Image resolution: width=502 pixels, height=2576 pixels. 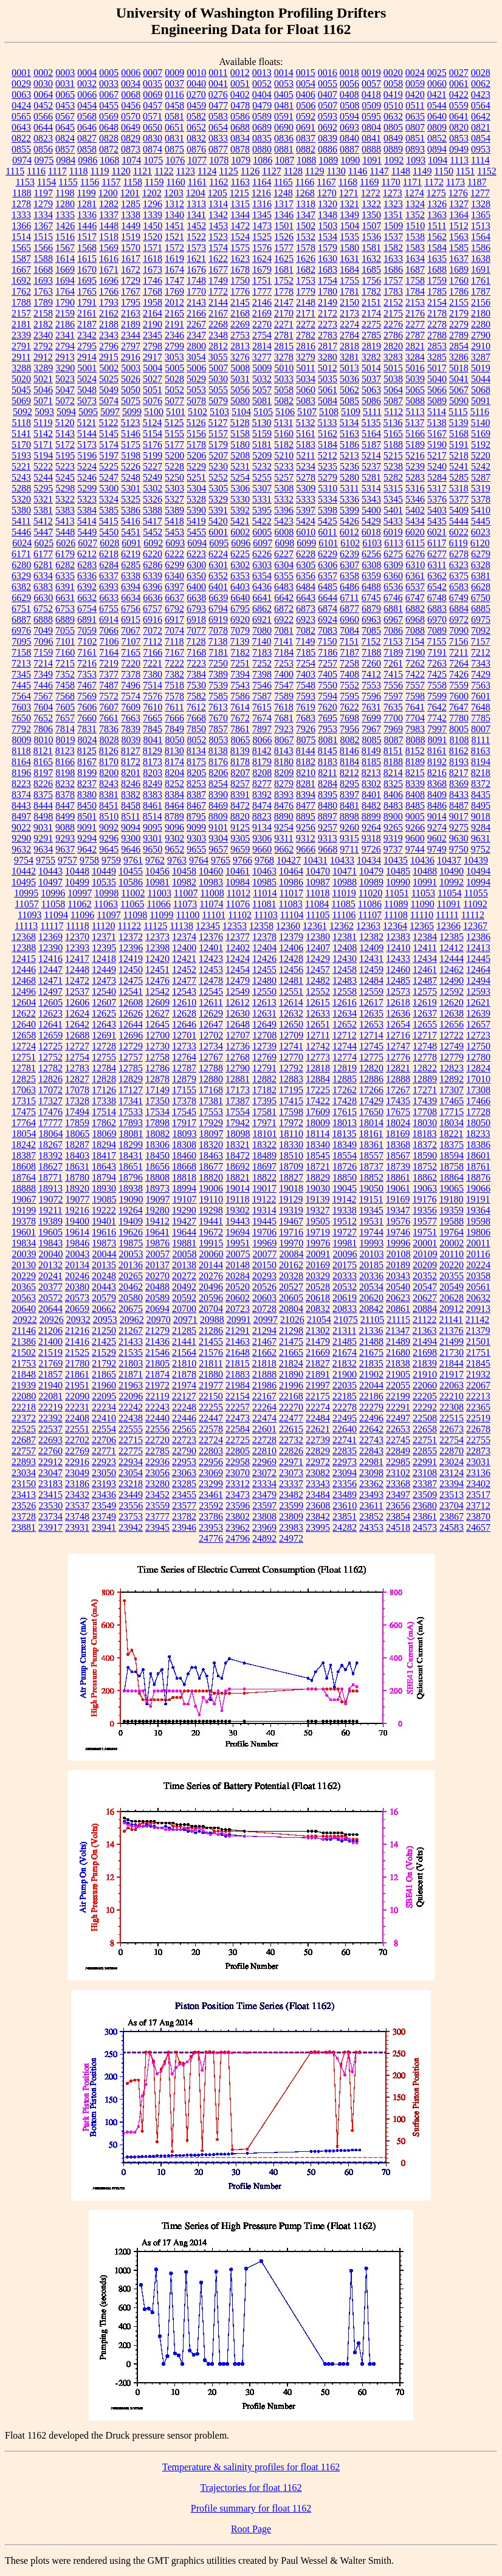 I want to click on 0853, so click(x=459, y=138).